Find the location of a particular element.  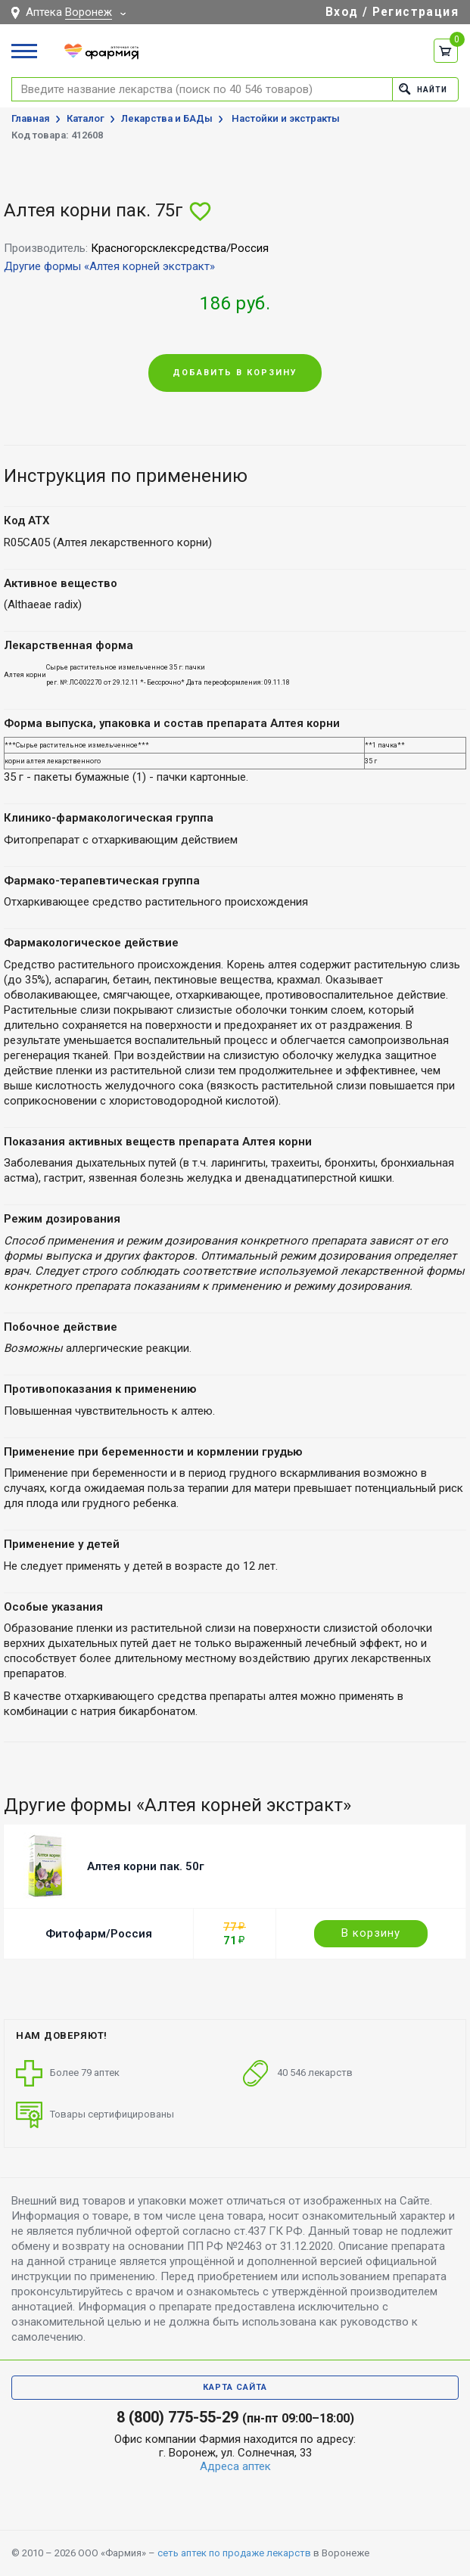

Алтея корни пак. 50г is located at coordinates (145, 1866).